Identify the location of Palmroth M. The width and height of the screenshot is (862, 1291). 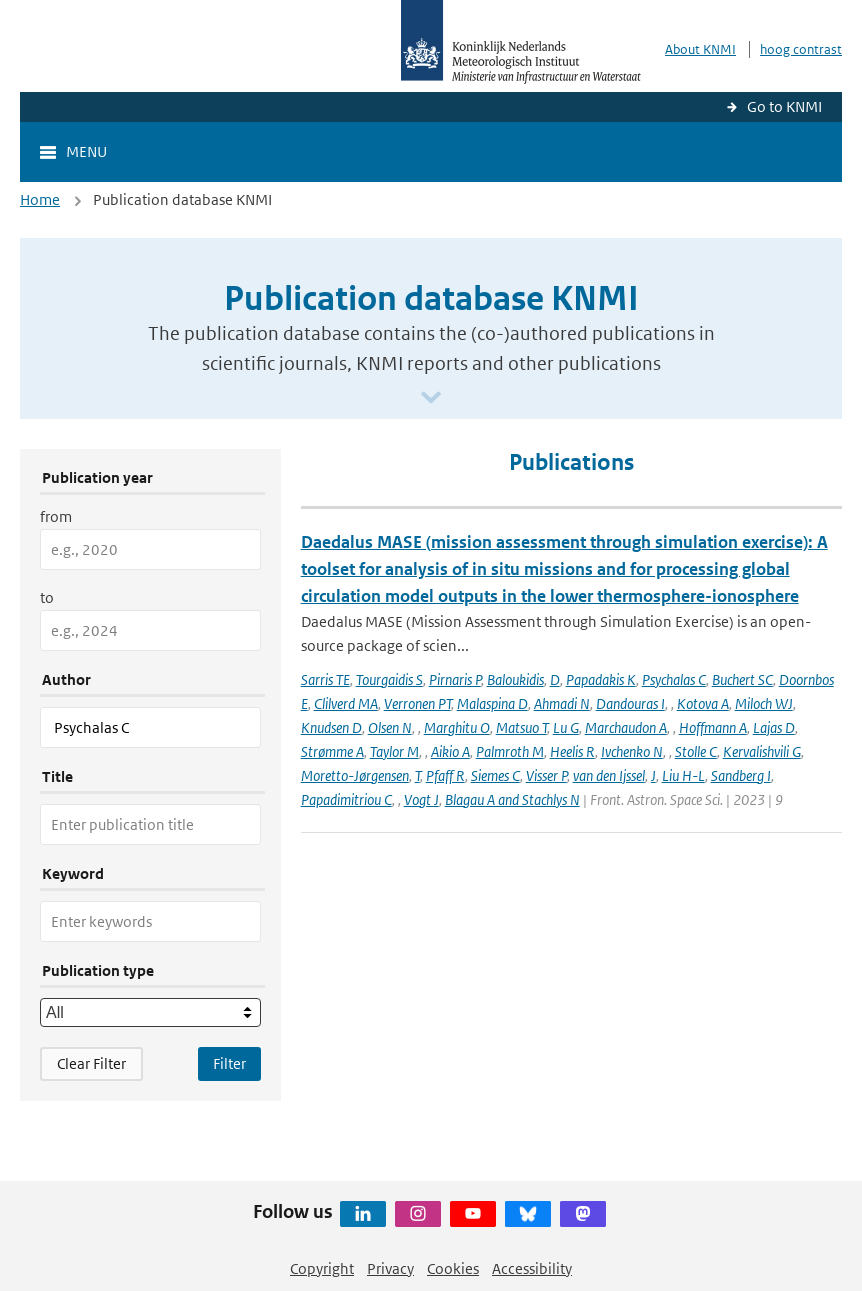
(510, 751).